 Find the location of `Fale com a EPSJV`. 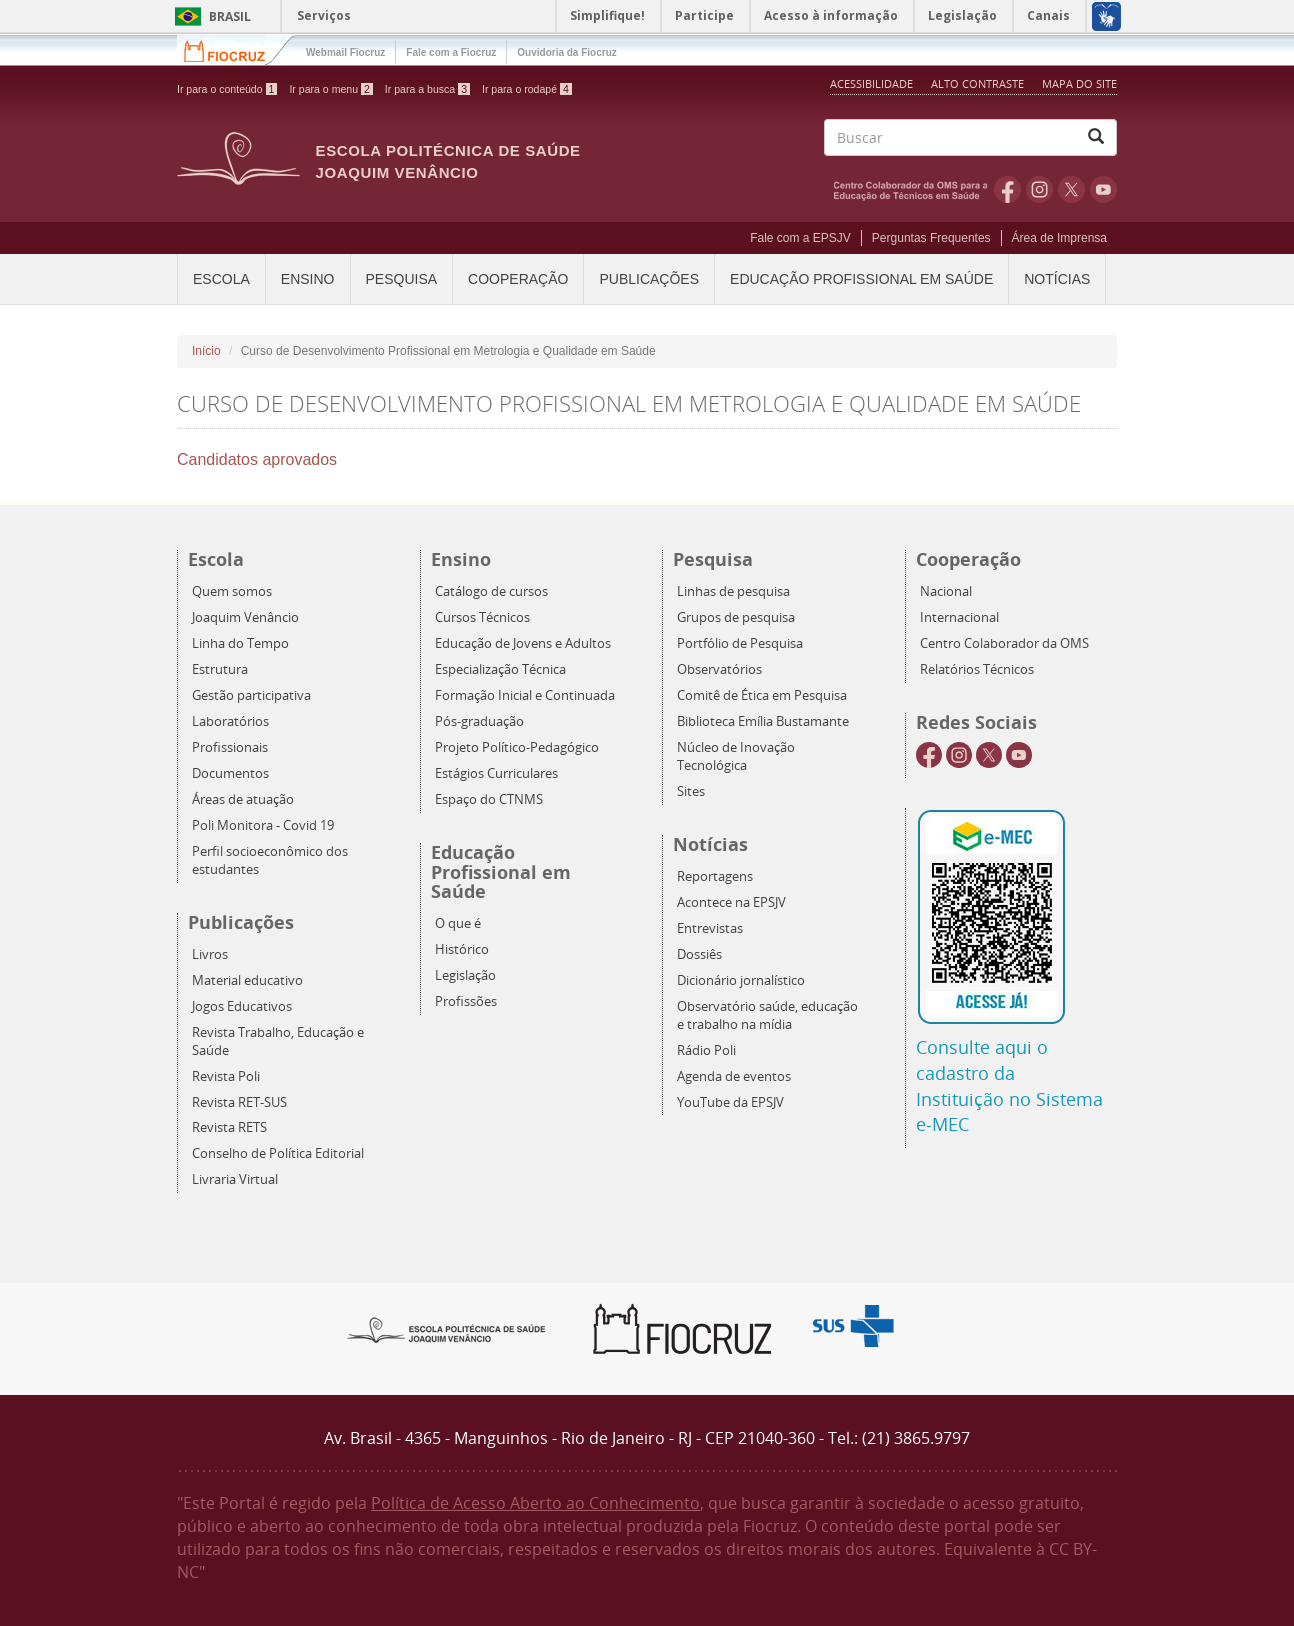

Fale com a EPSJV is located at coordinates (800, 238).